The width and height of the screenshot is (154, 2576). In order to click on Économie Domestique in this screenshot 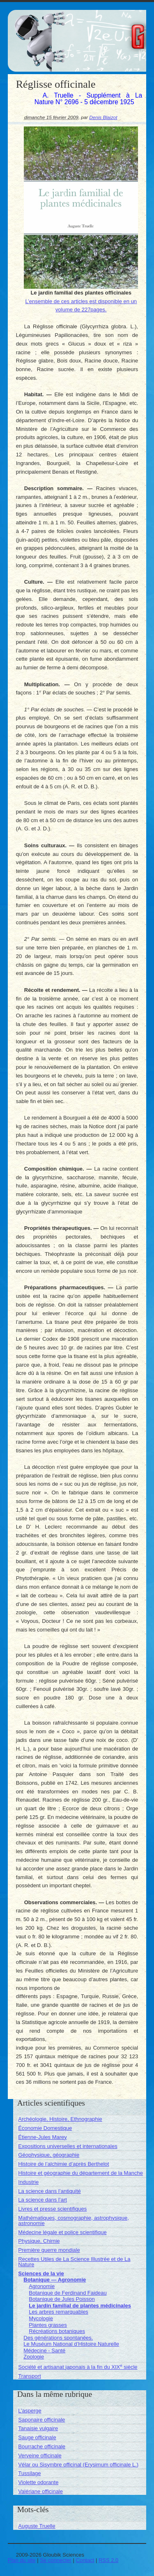, I will do `click(45, 2128)`.